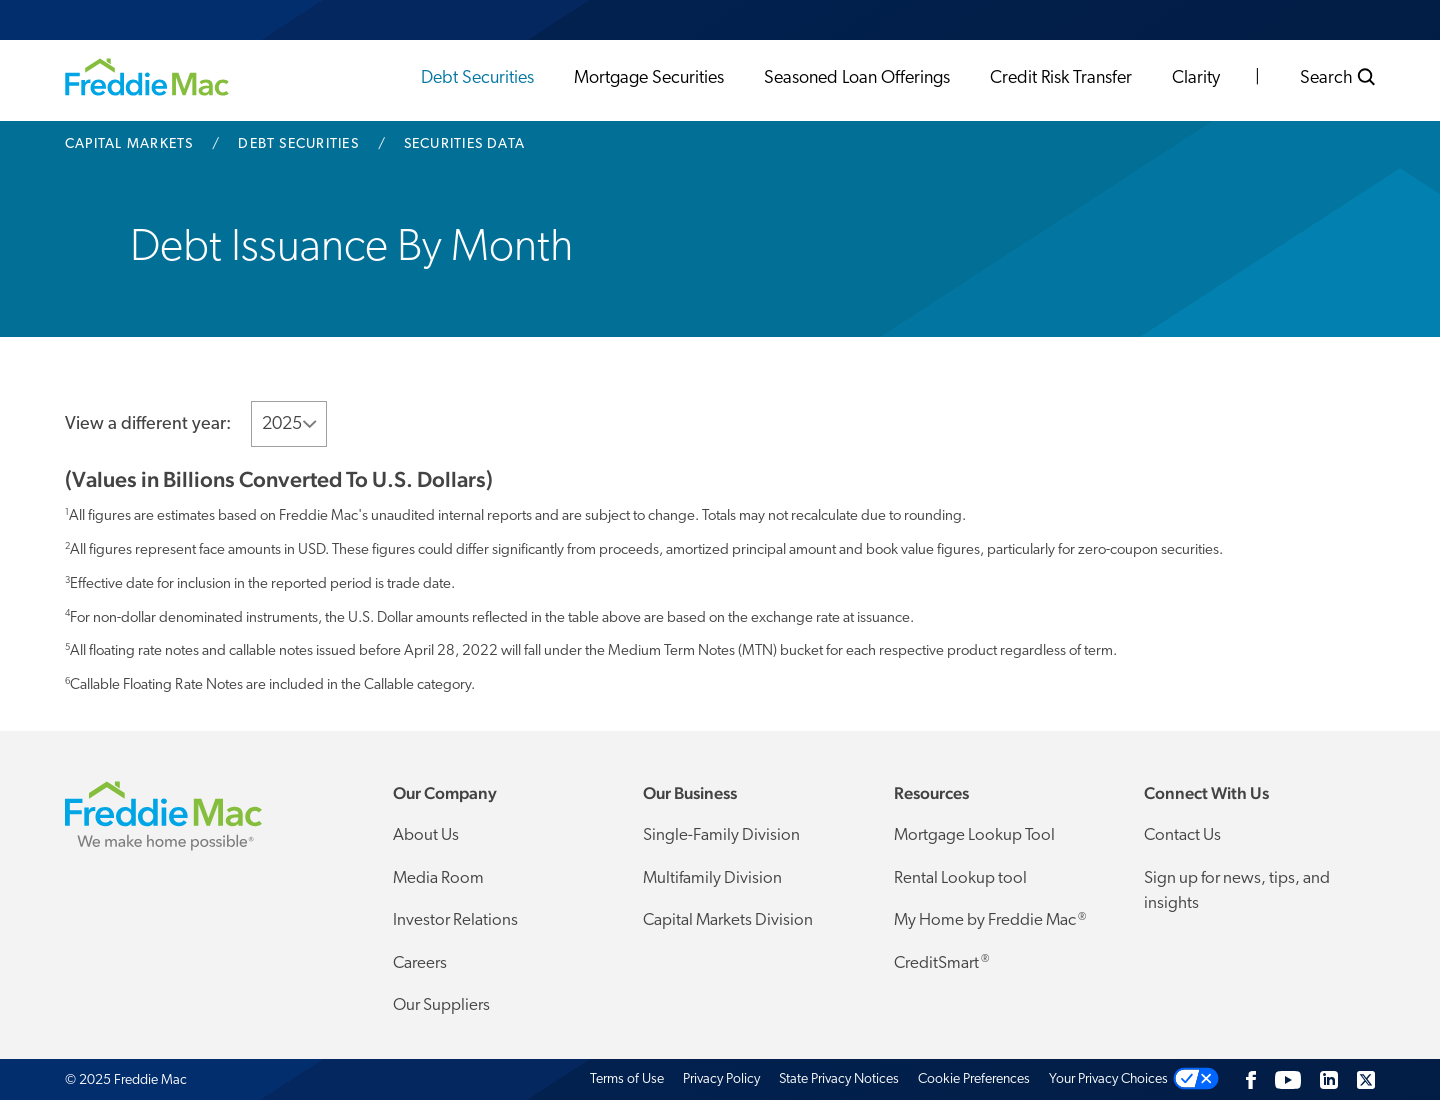  I want to click on CreditSmart, so click(941, 963).